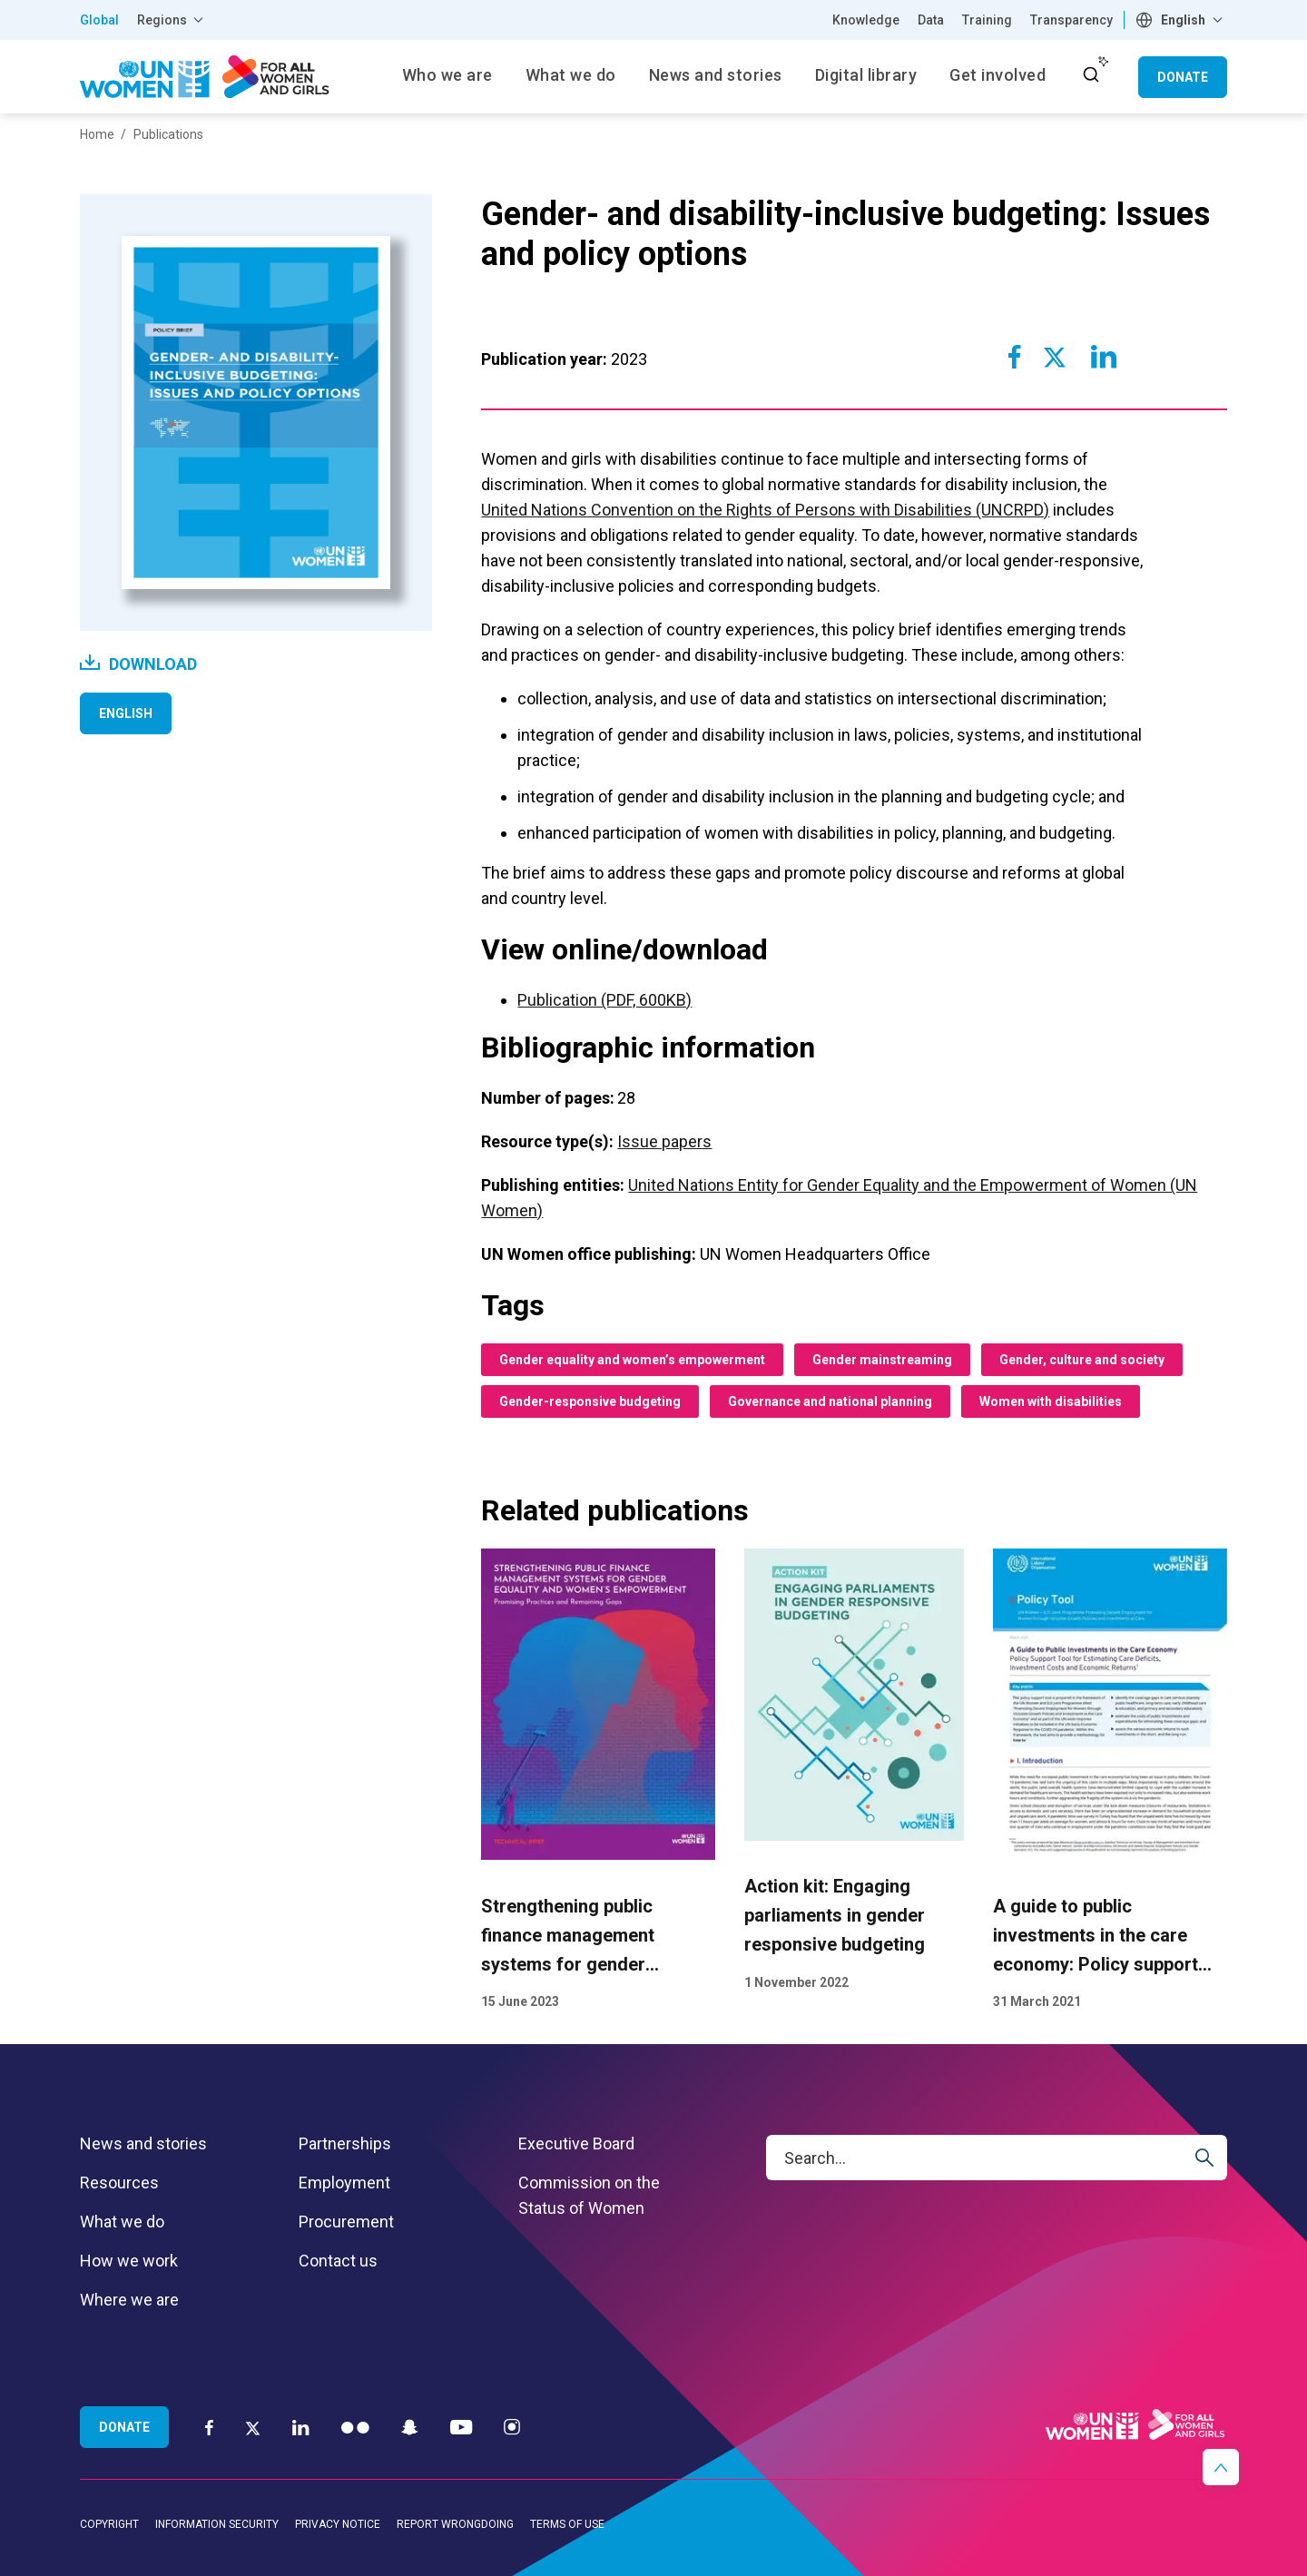 The width and height of the screenshot is (1307, 2576). Describe the element at coordinates (604, 999) in the screenshot. I see `Publication (PDF, 600KB)` at that location.